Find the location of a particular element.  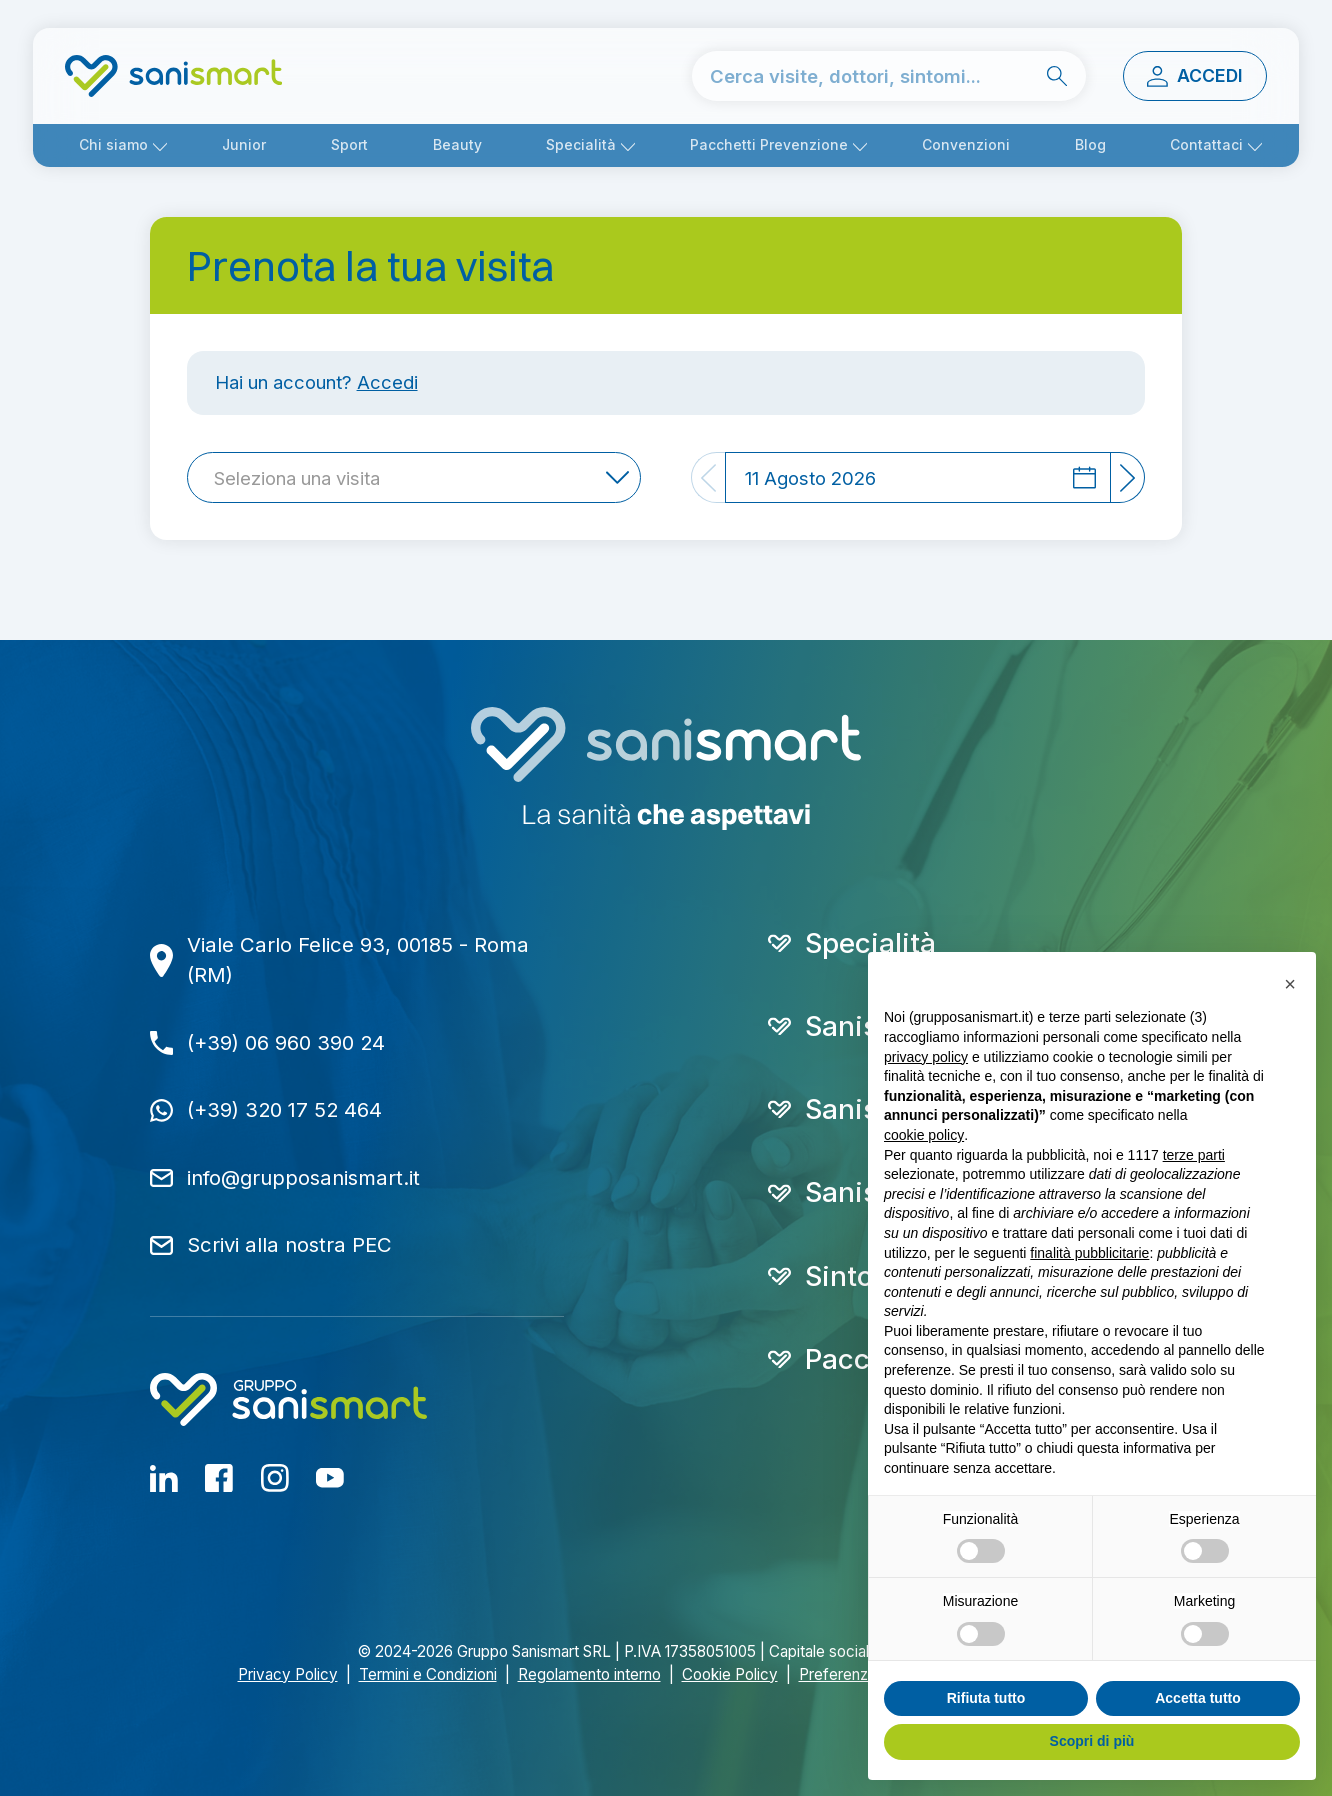

Sport is located at coordinates (349, 145).